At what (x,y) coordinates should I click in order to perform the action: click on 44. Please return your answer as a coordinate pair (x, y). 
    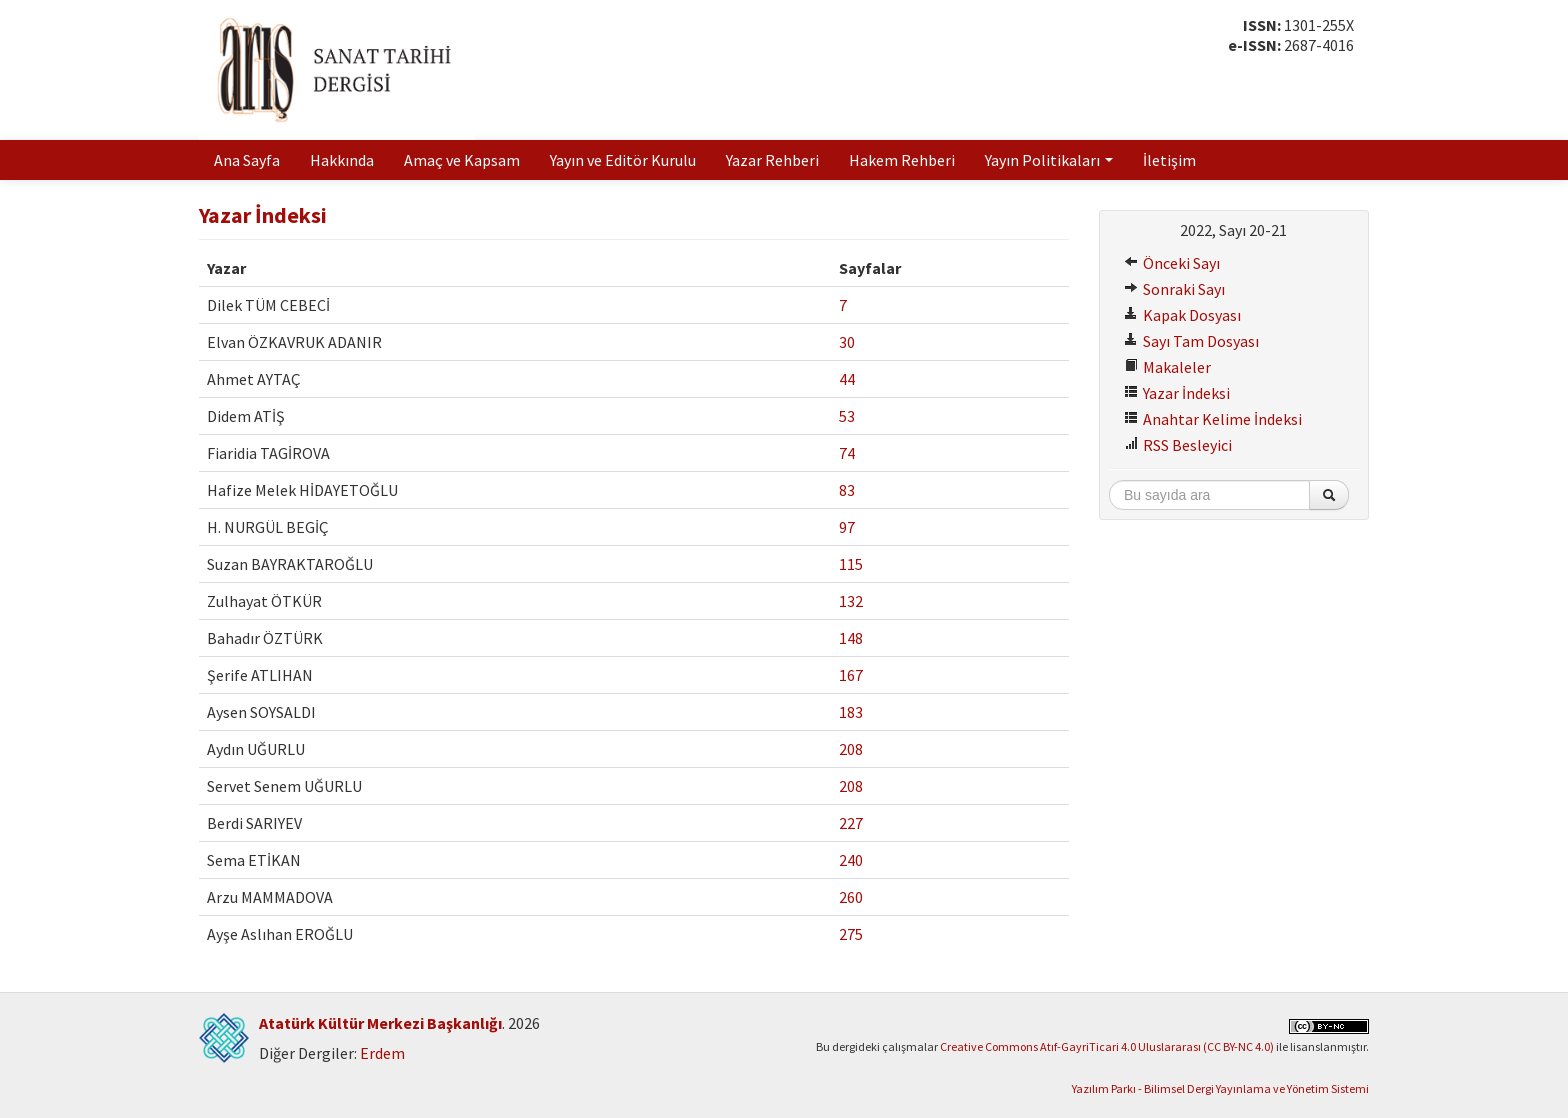
    Looking at the image, I should click on (847, 379).